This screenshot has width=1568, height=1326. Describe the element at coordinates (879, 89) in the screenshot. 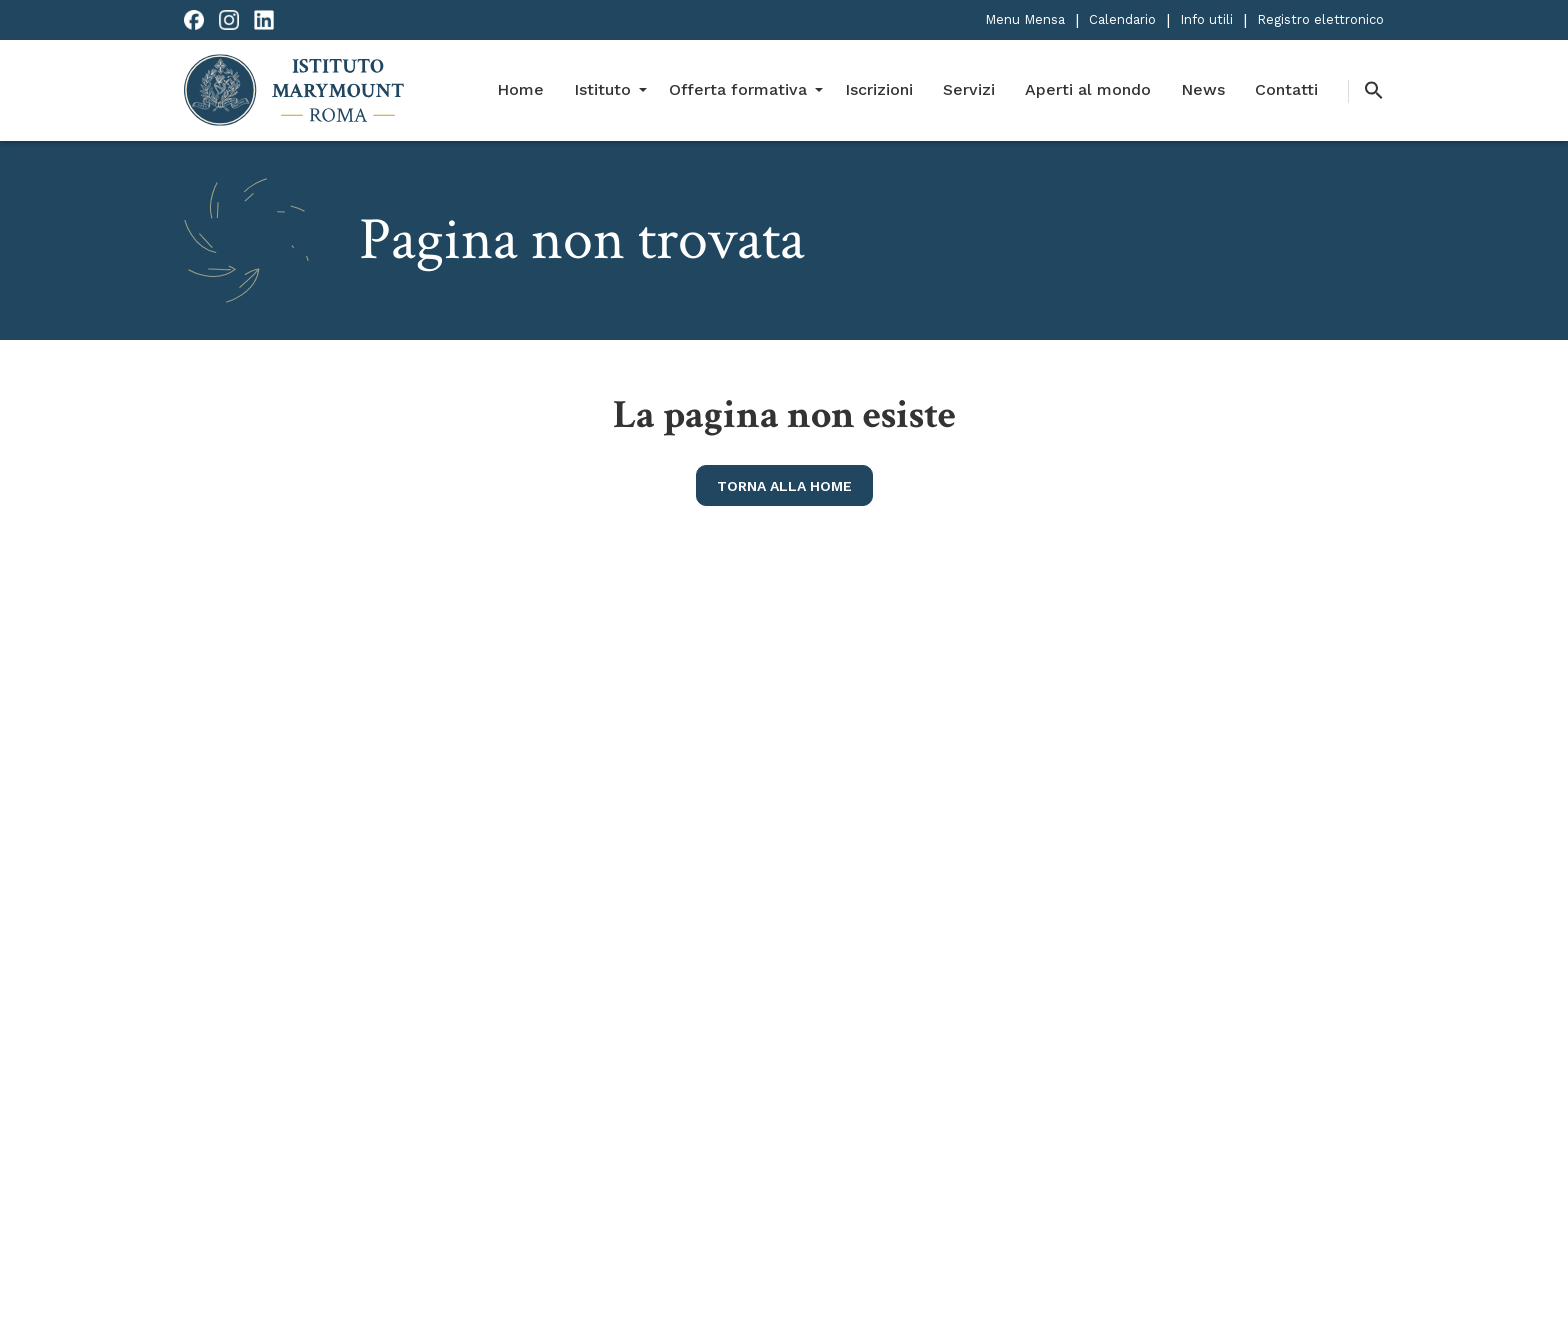

I see `Iscrizioni` at that location.